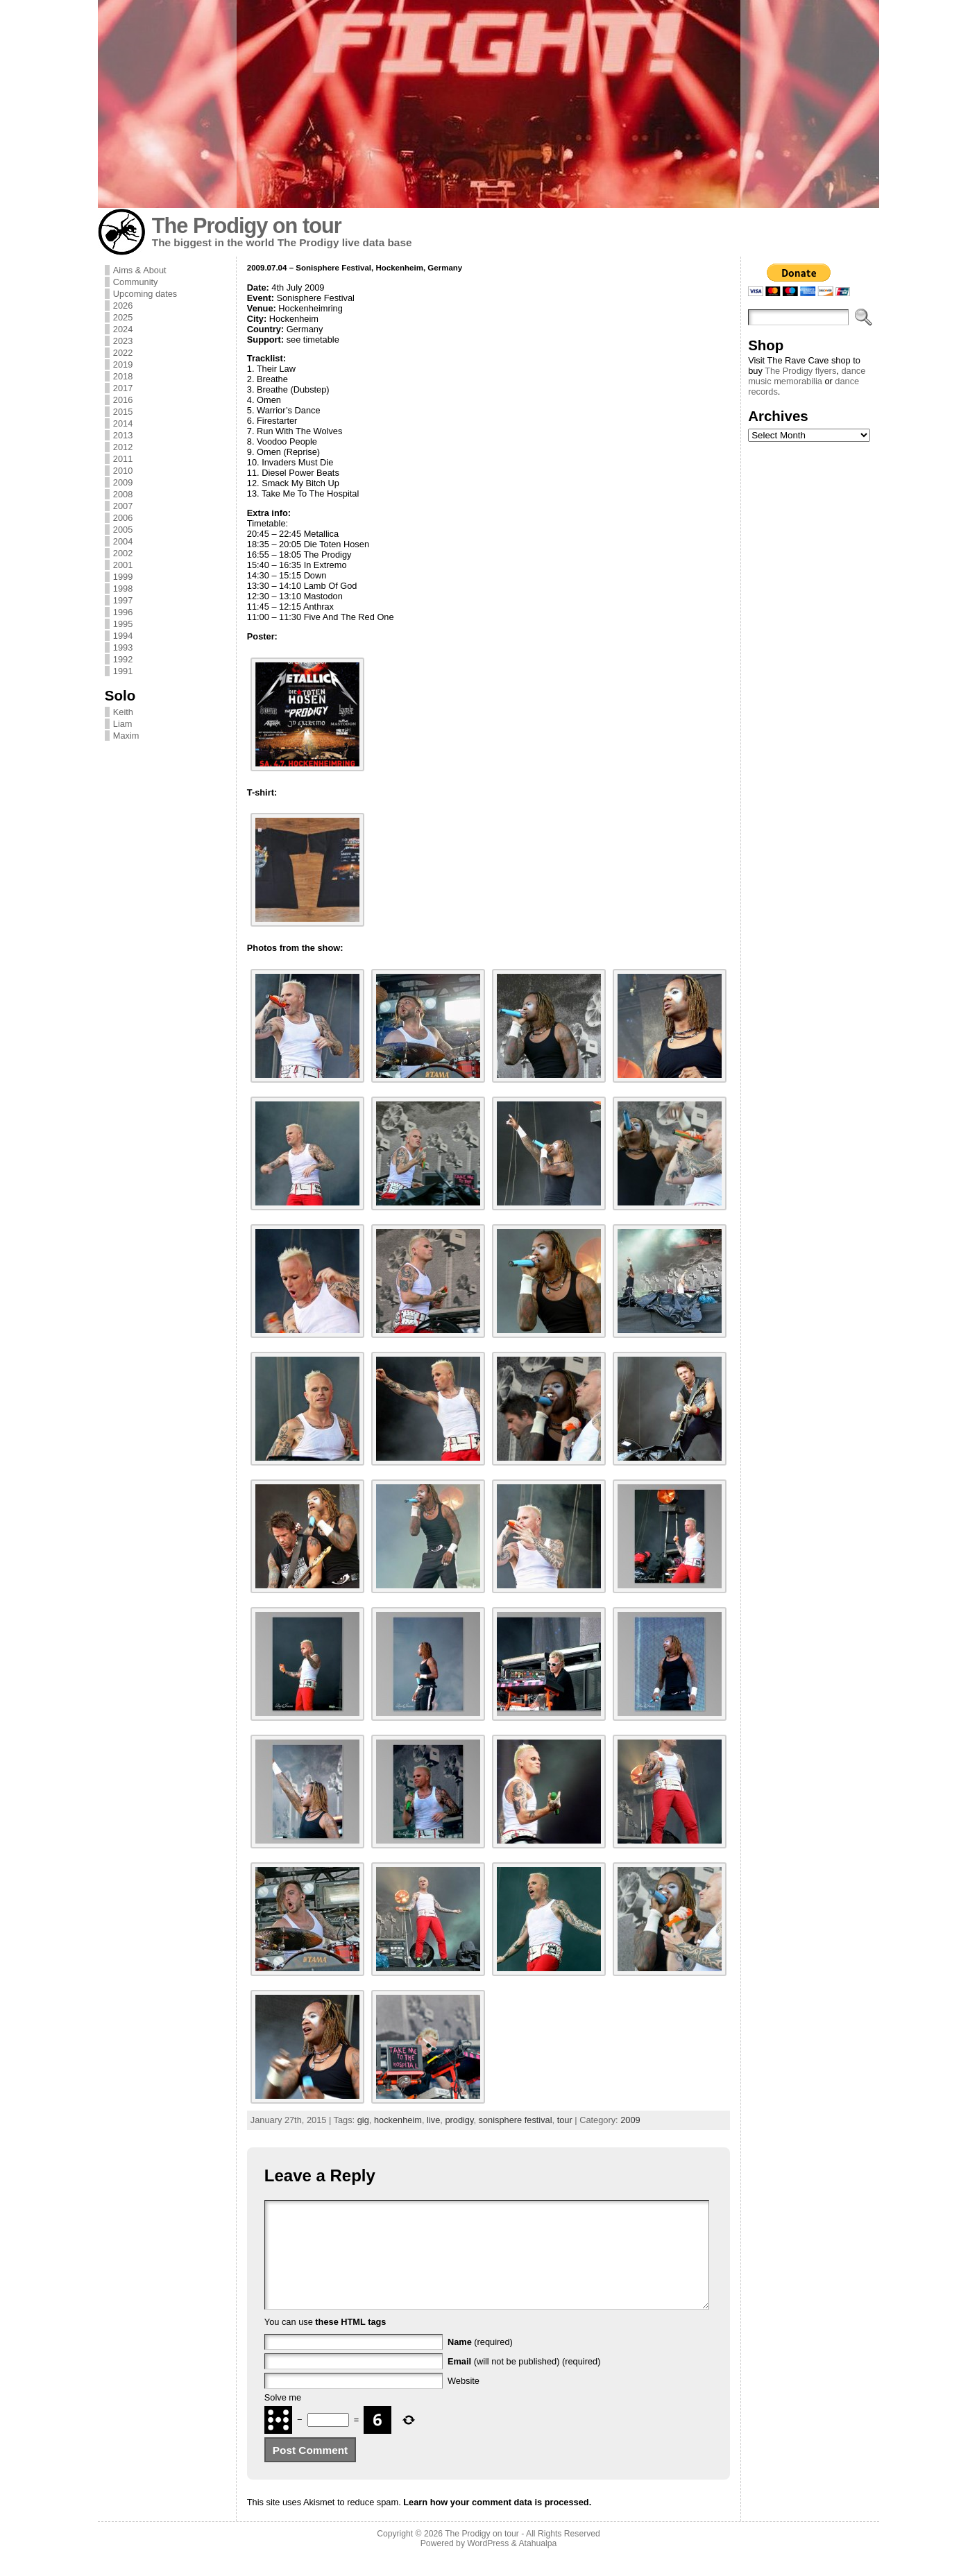 This screenshot has height=2576, width=977. What do you see at coordinates (433, 2120) in the screenshot?
I see `live` at bounding box center [433, 2120].